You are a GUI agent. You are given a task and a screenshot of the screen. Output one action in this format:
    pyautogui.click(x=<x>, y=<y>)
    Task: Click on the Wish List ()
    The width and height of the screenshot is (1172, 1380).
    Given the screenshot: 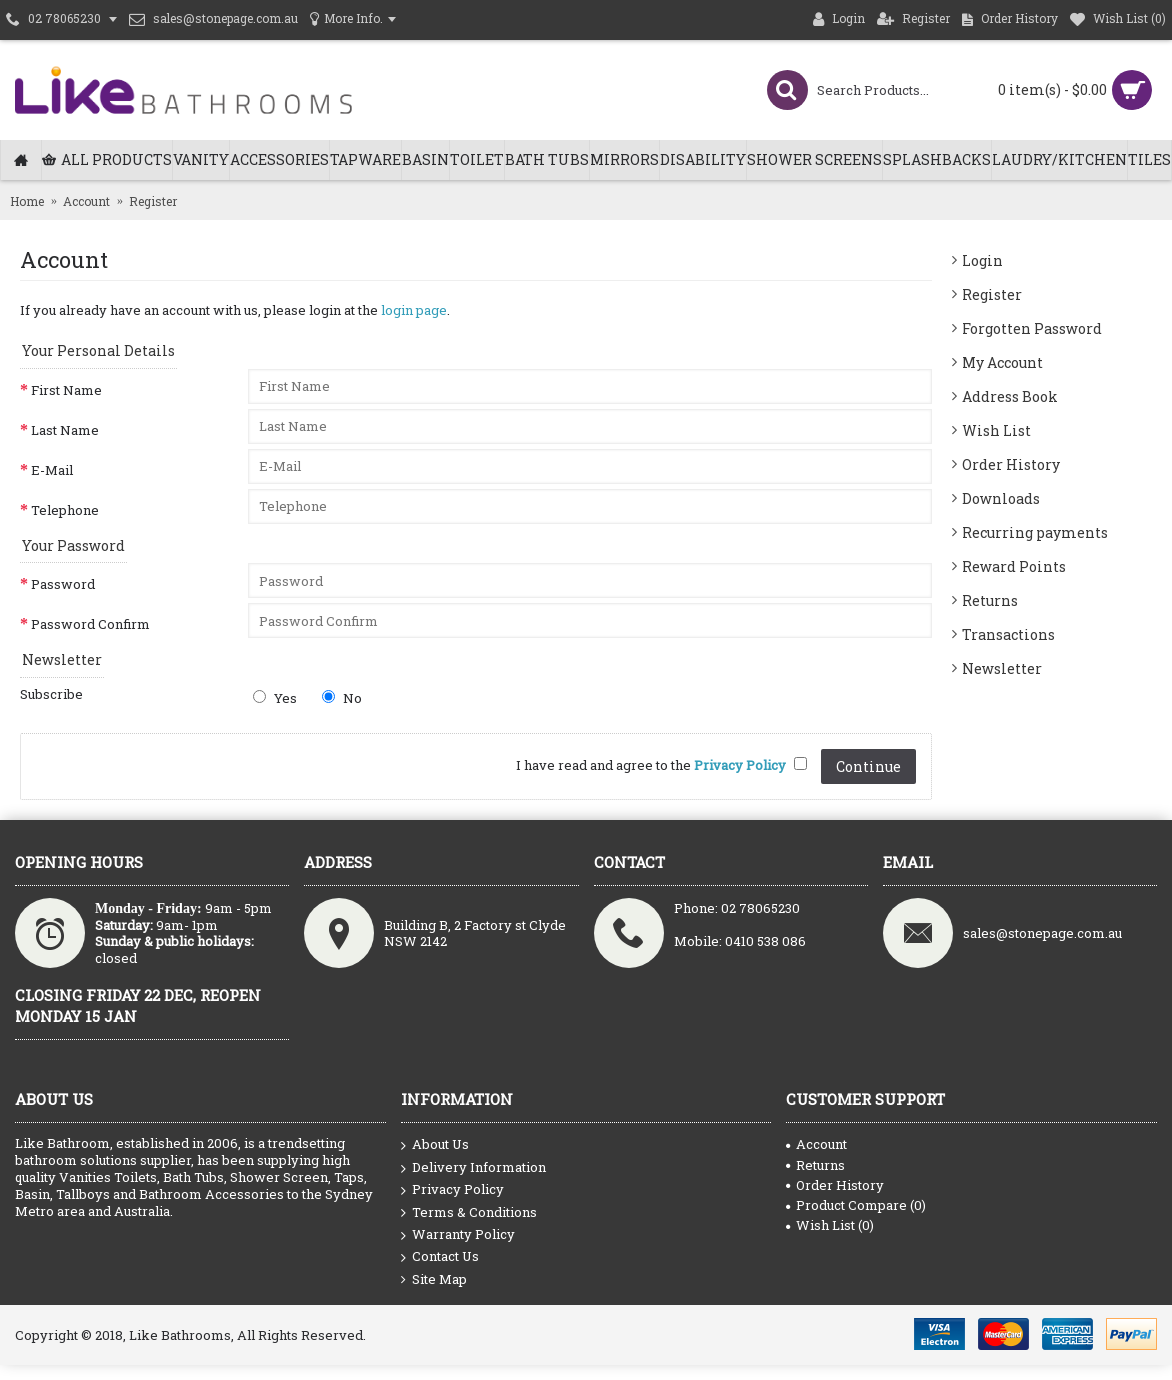 What is the action you would take?
    pyautogui.click(x=830, y=1225)
    